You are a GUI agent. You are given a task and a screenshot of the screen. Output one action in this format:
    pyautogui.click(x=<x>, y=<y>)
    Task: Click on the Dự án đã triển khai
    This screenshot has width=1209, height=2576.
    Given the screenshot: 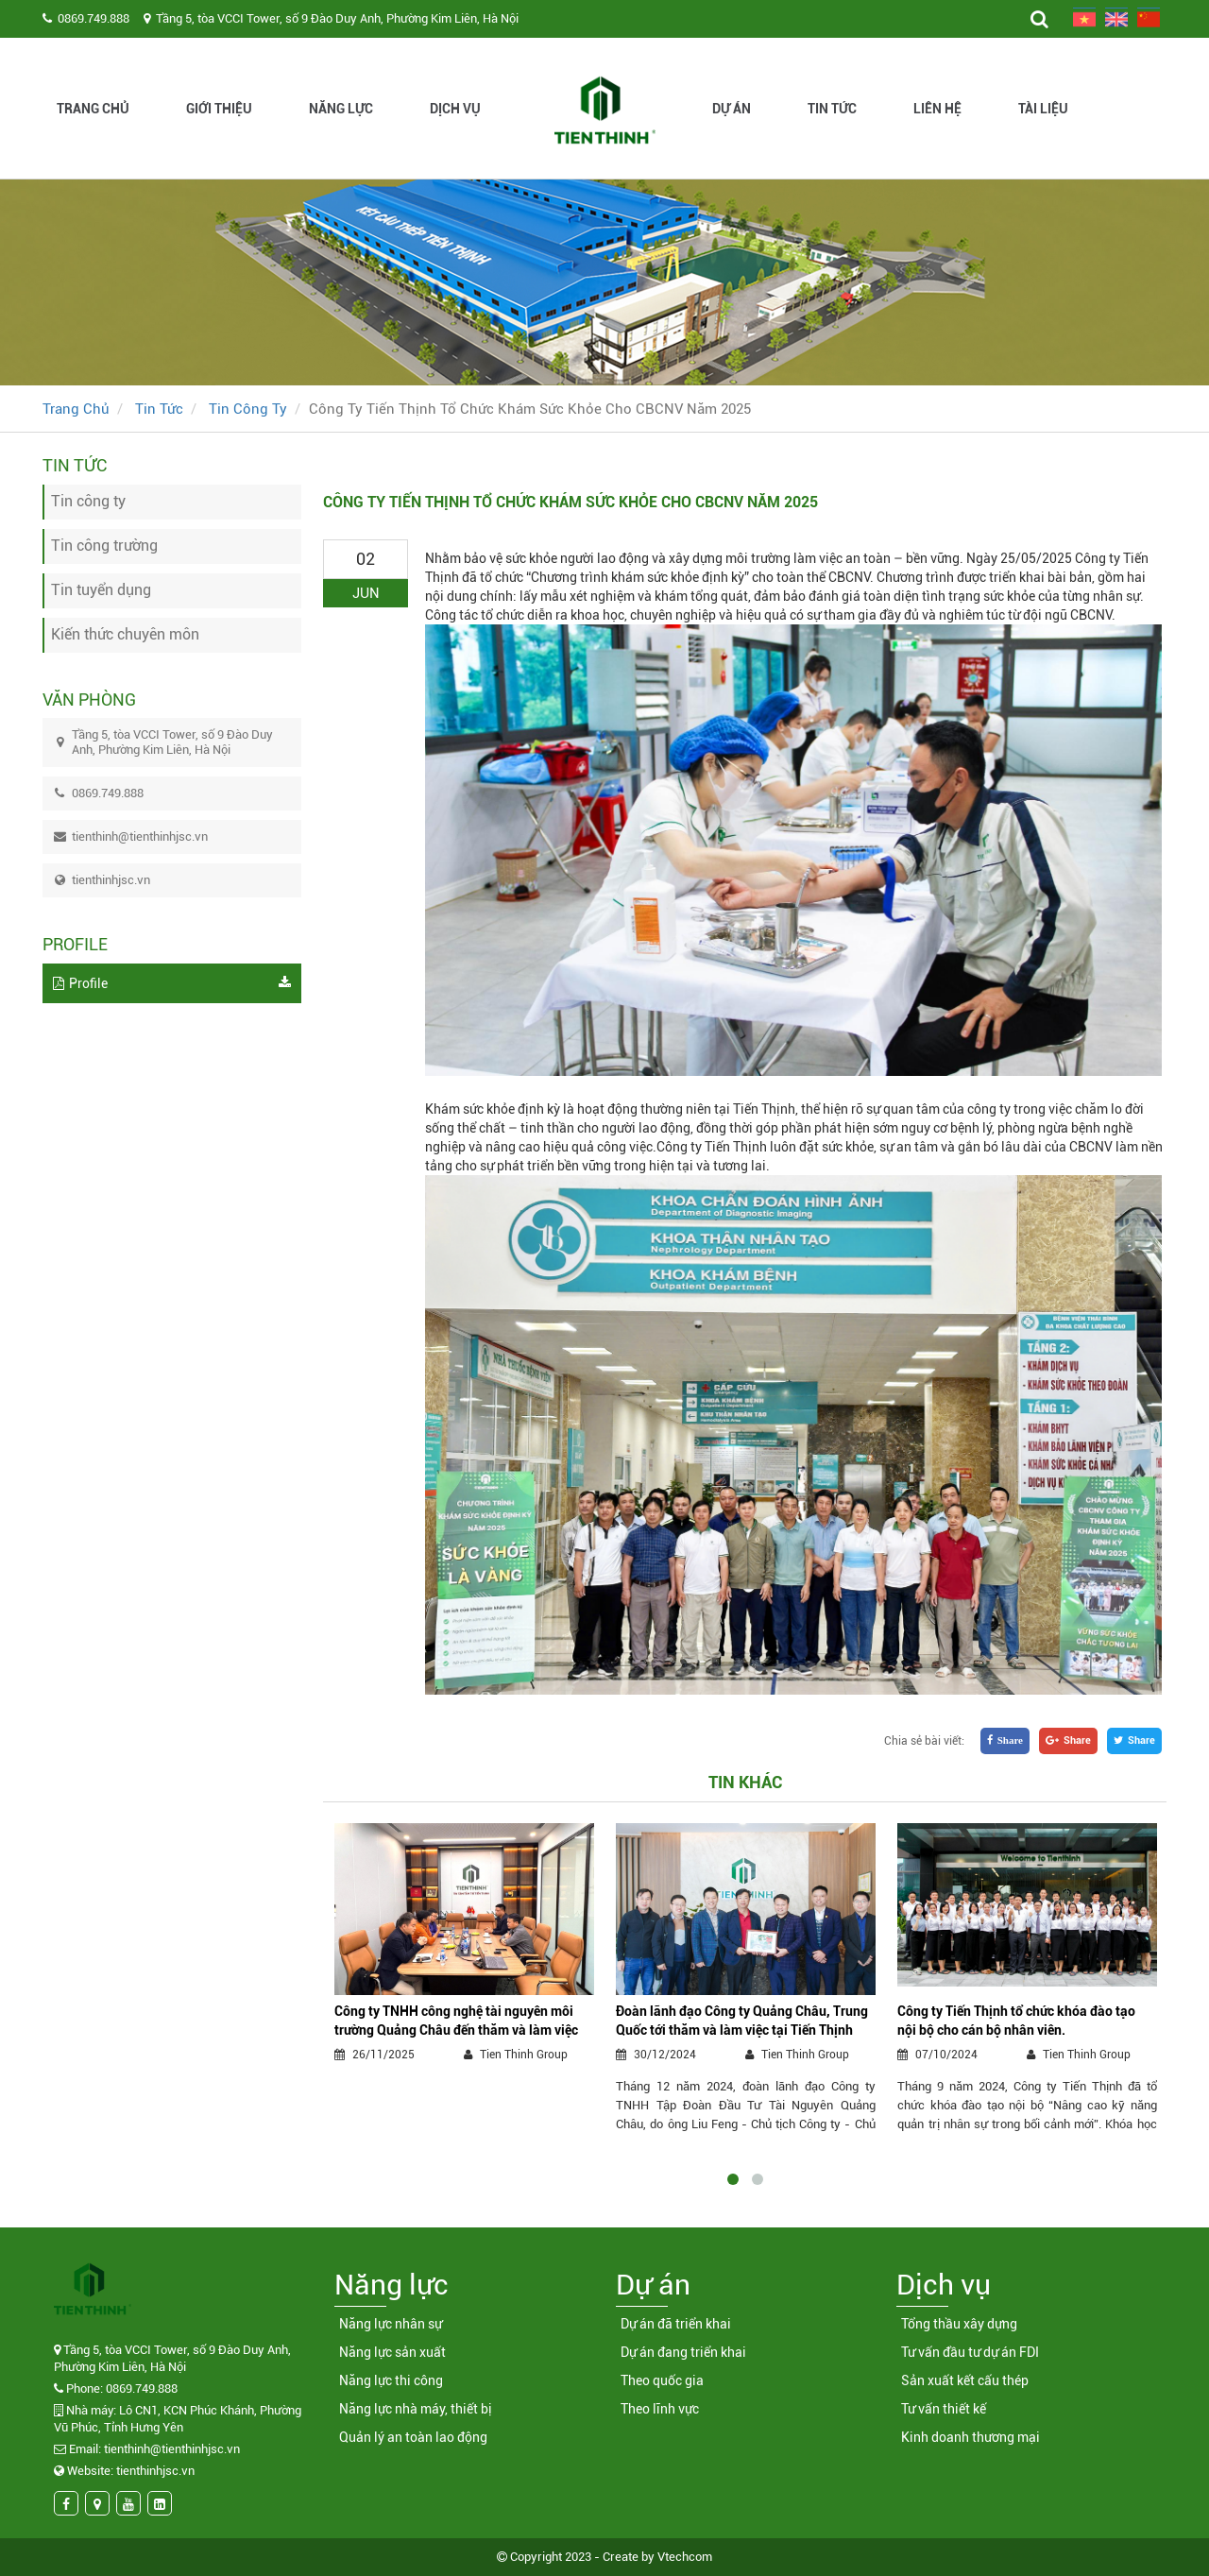 What is the action you would take?
    pyautogui.click(x=676, y=2323)
    